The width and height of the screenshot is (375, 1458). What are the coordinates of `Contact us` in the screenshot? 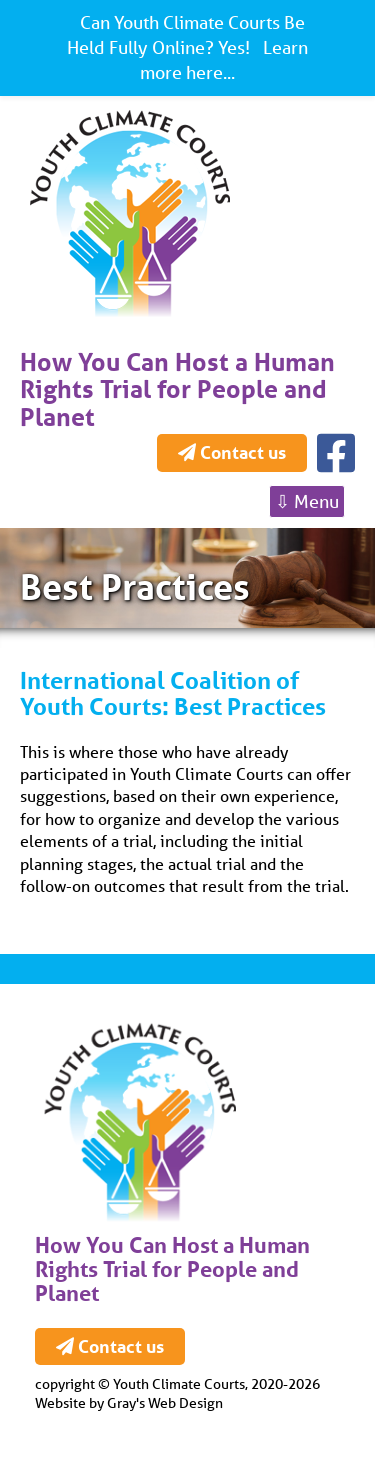 It's located at (232, 452).